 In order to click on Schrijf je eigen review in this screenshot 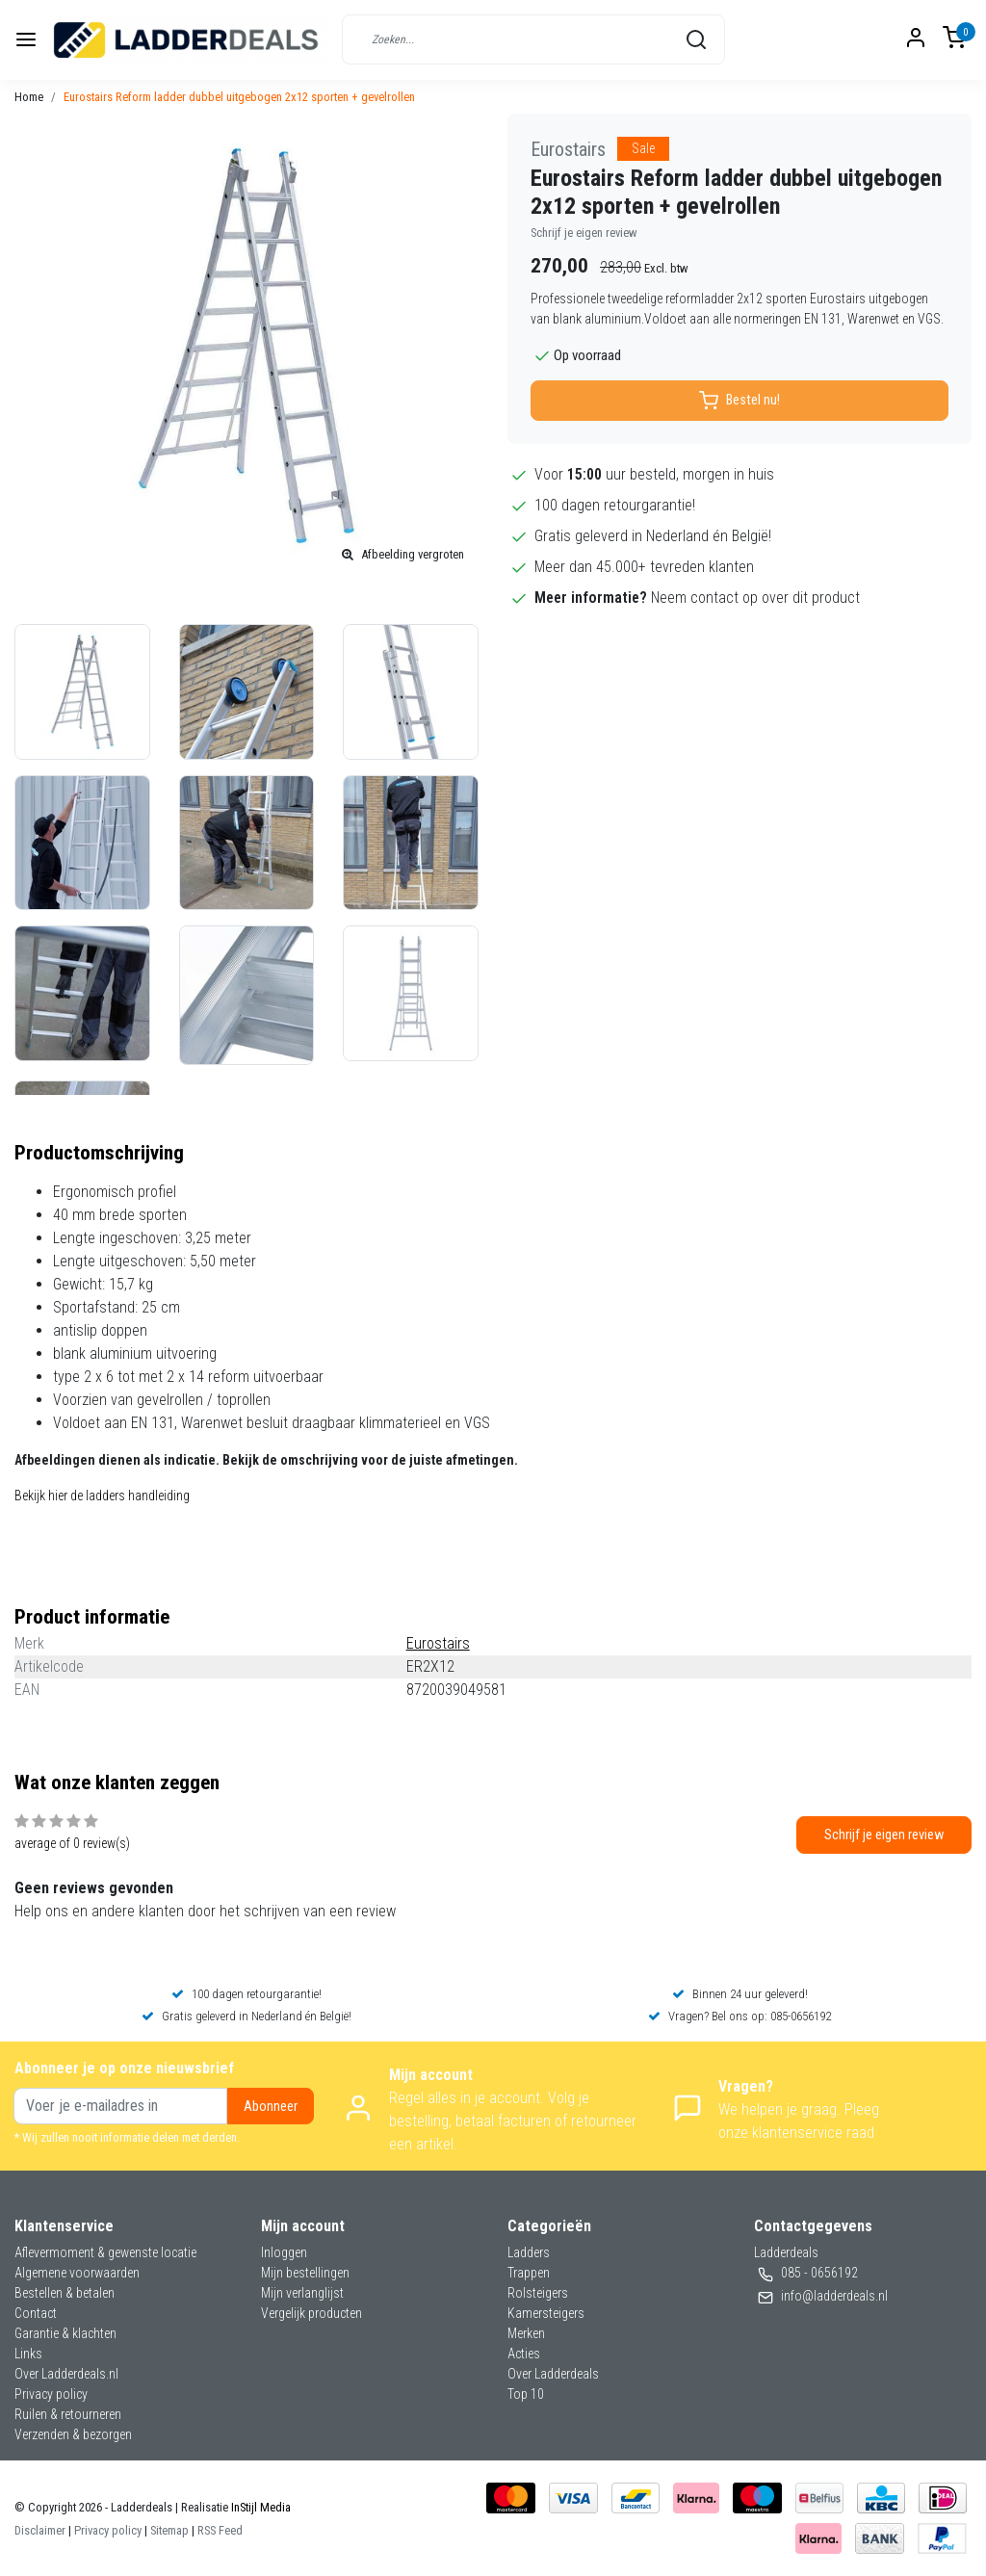, I will do `click(584, 232)`.